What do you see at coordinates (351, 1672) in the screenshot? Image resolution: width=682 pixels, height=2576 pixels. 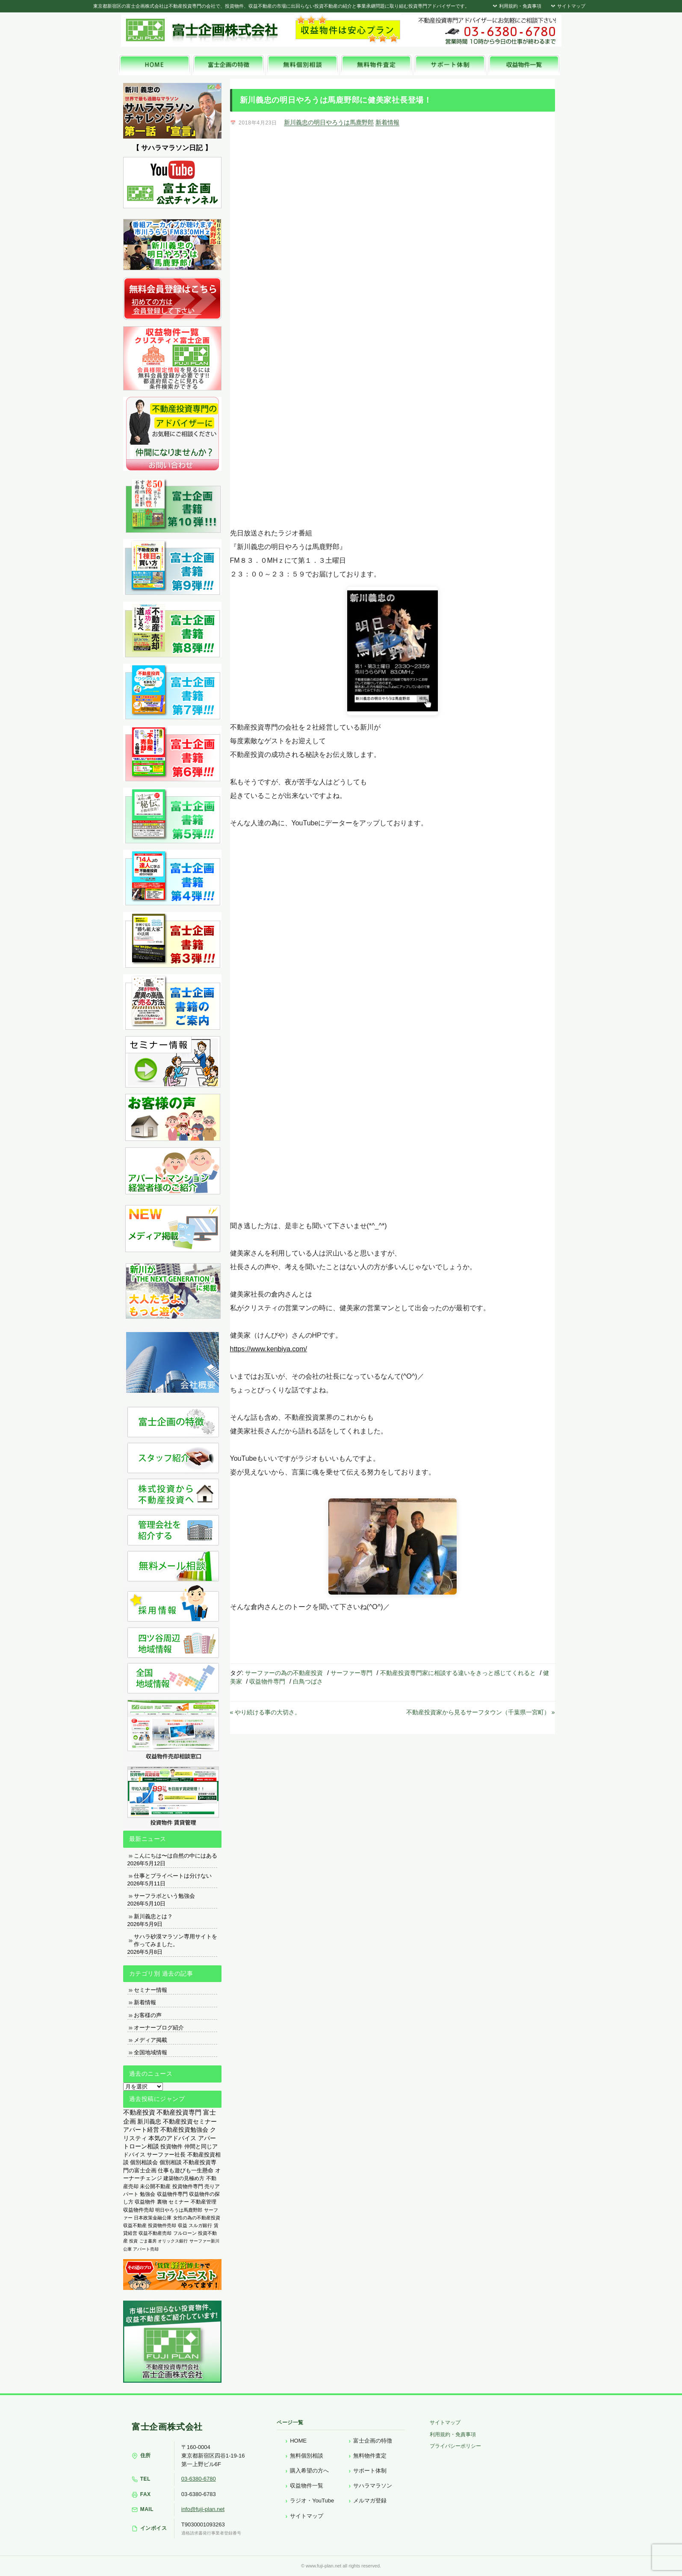 I see `サーファー専門` at bounding box center [351, 1672].